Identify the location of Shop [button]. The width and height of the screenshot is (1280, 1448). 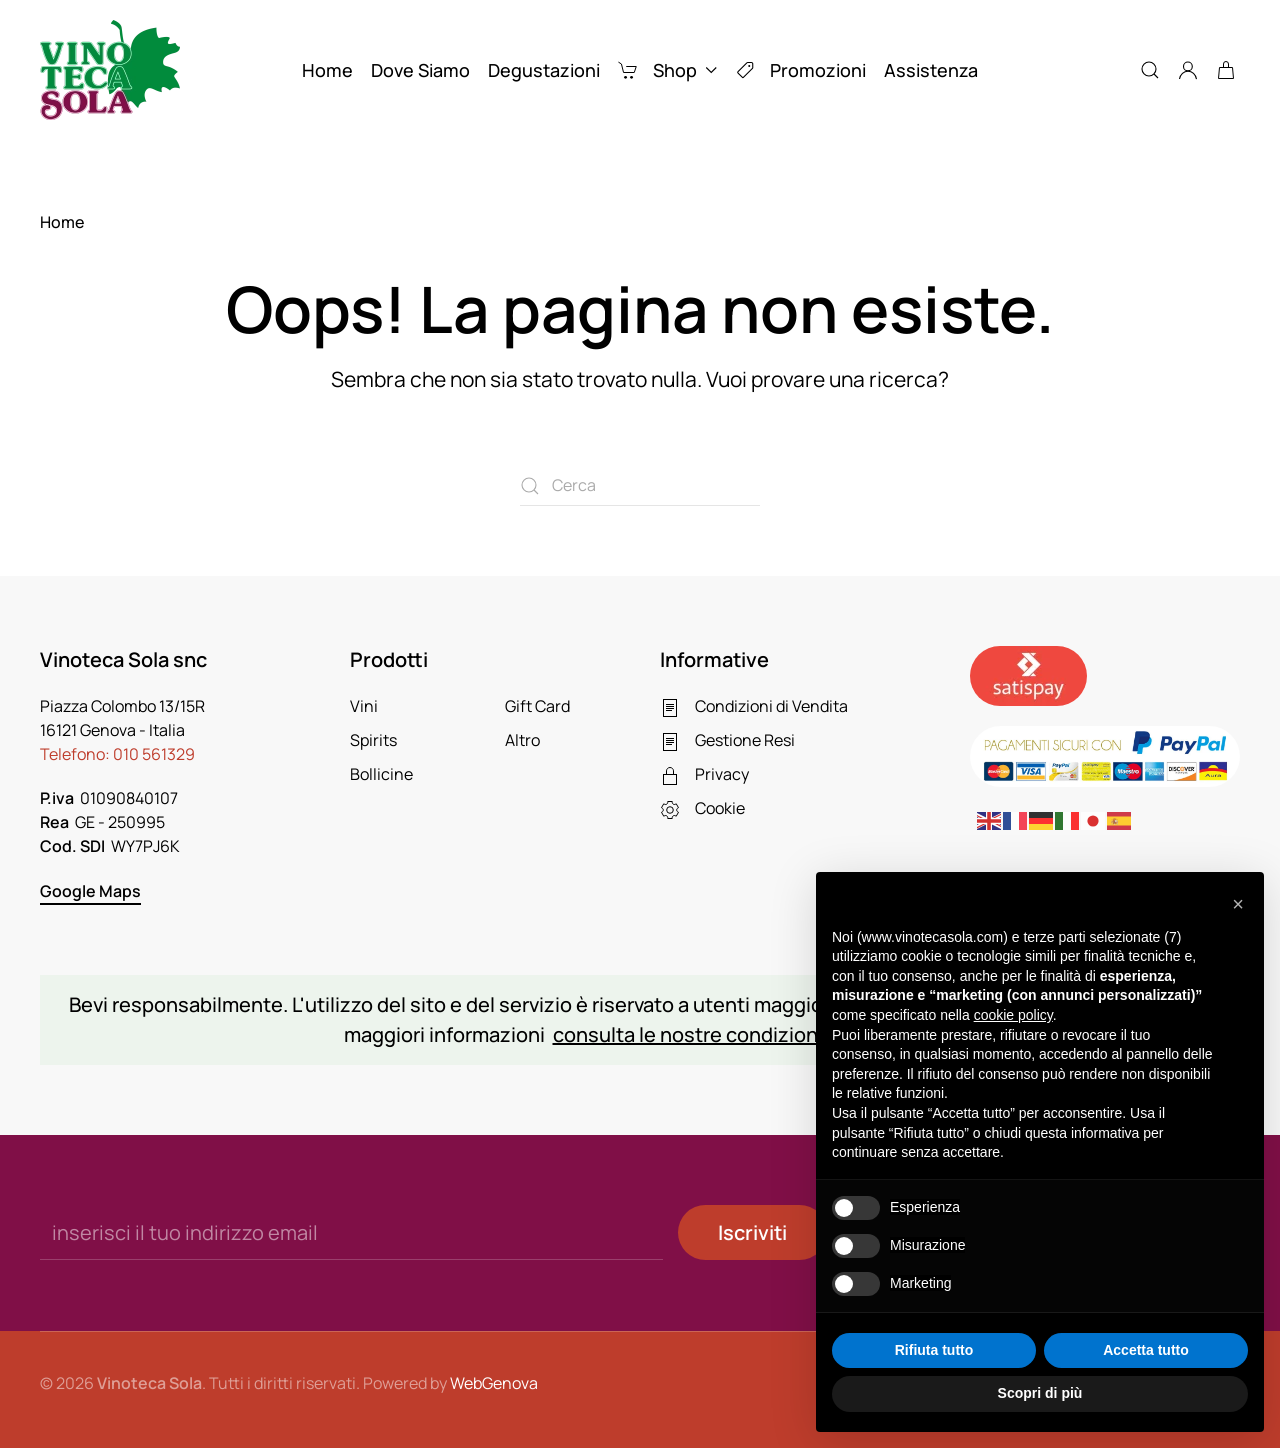
(667, 70).